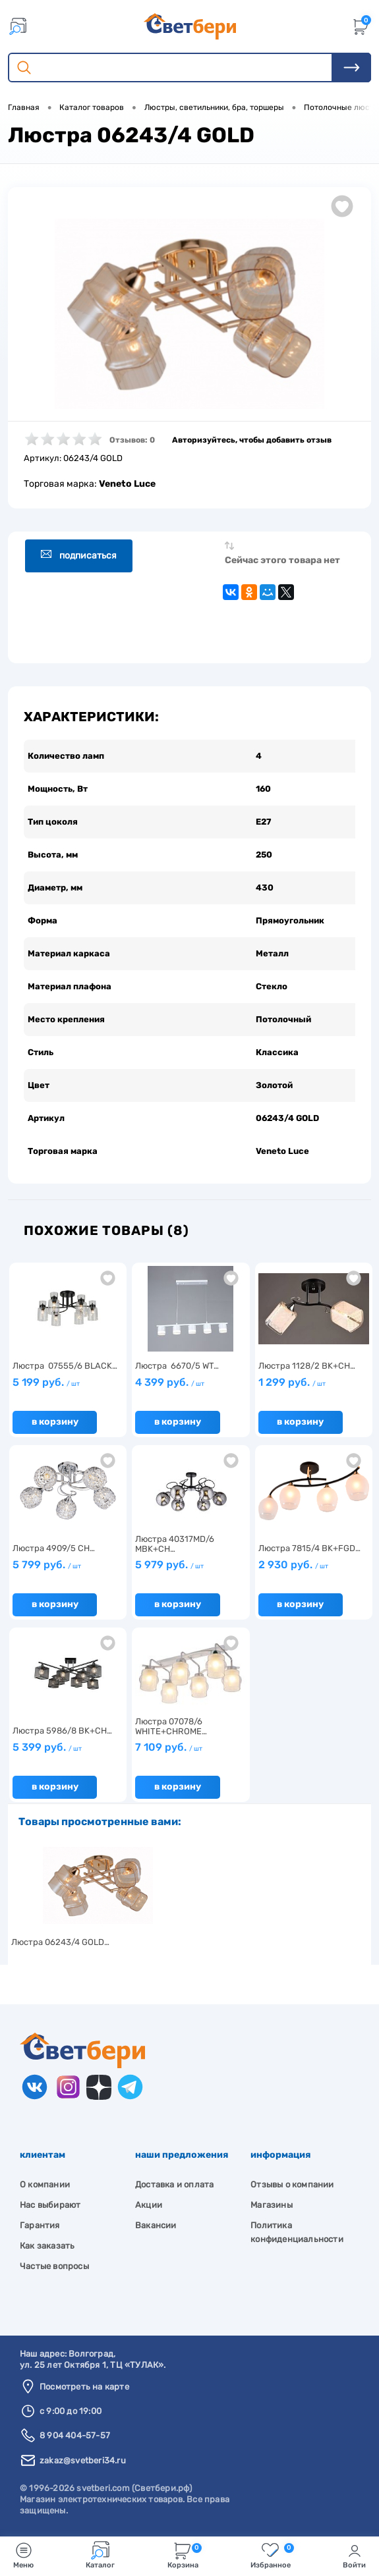 The height and width of the screenshot is (2576, 379). I want to click on Посмотреть на карте, so click(84, 2387).